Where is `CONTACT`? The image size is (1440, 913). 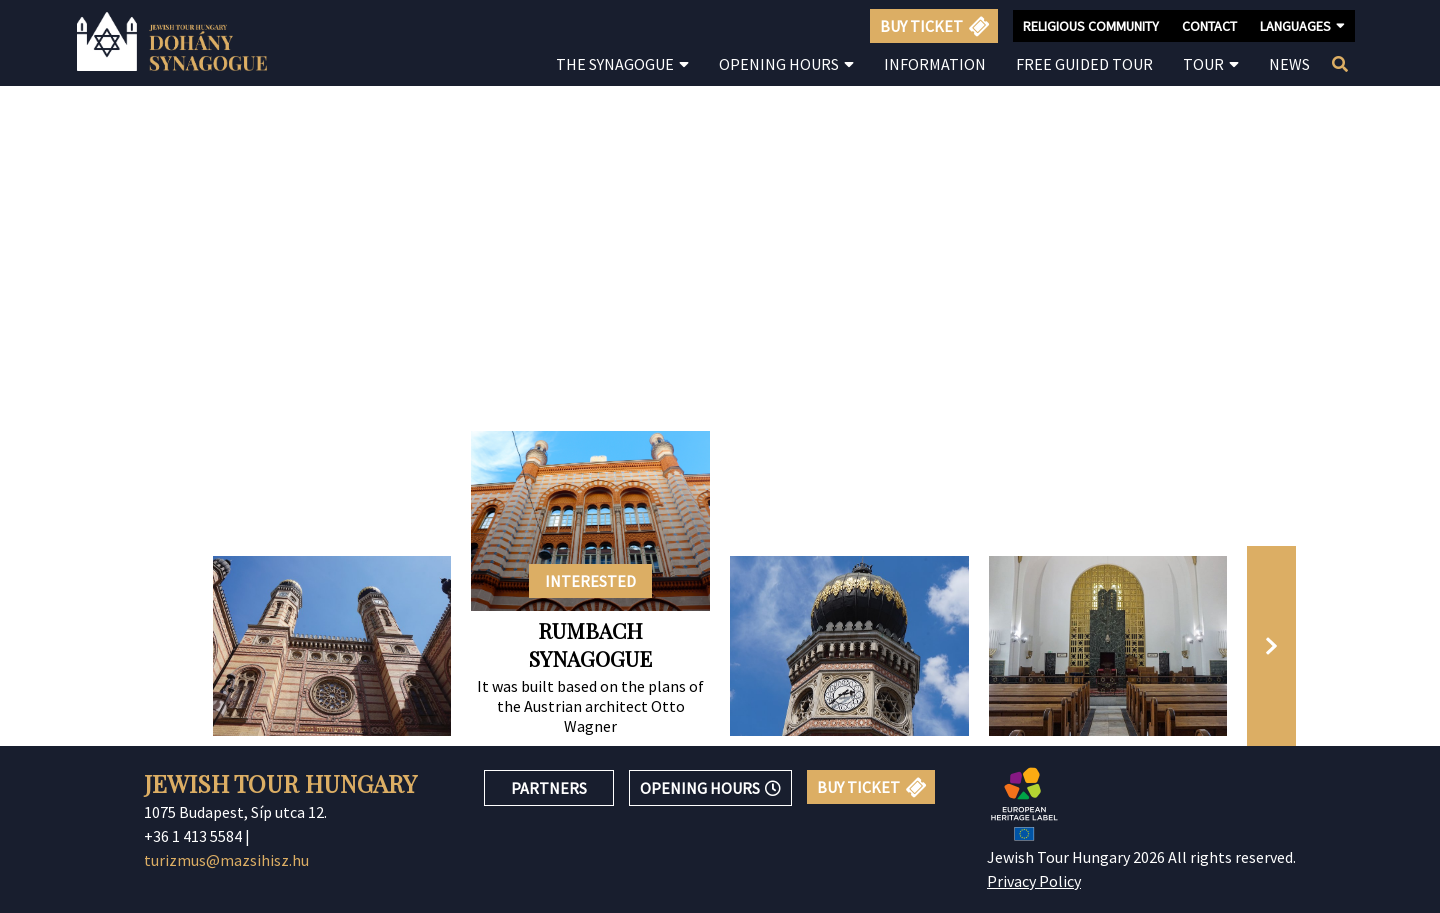
CONTACT is located at coordinates (1209, 26).